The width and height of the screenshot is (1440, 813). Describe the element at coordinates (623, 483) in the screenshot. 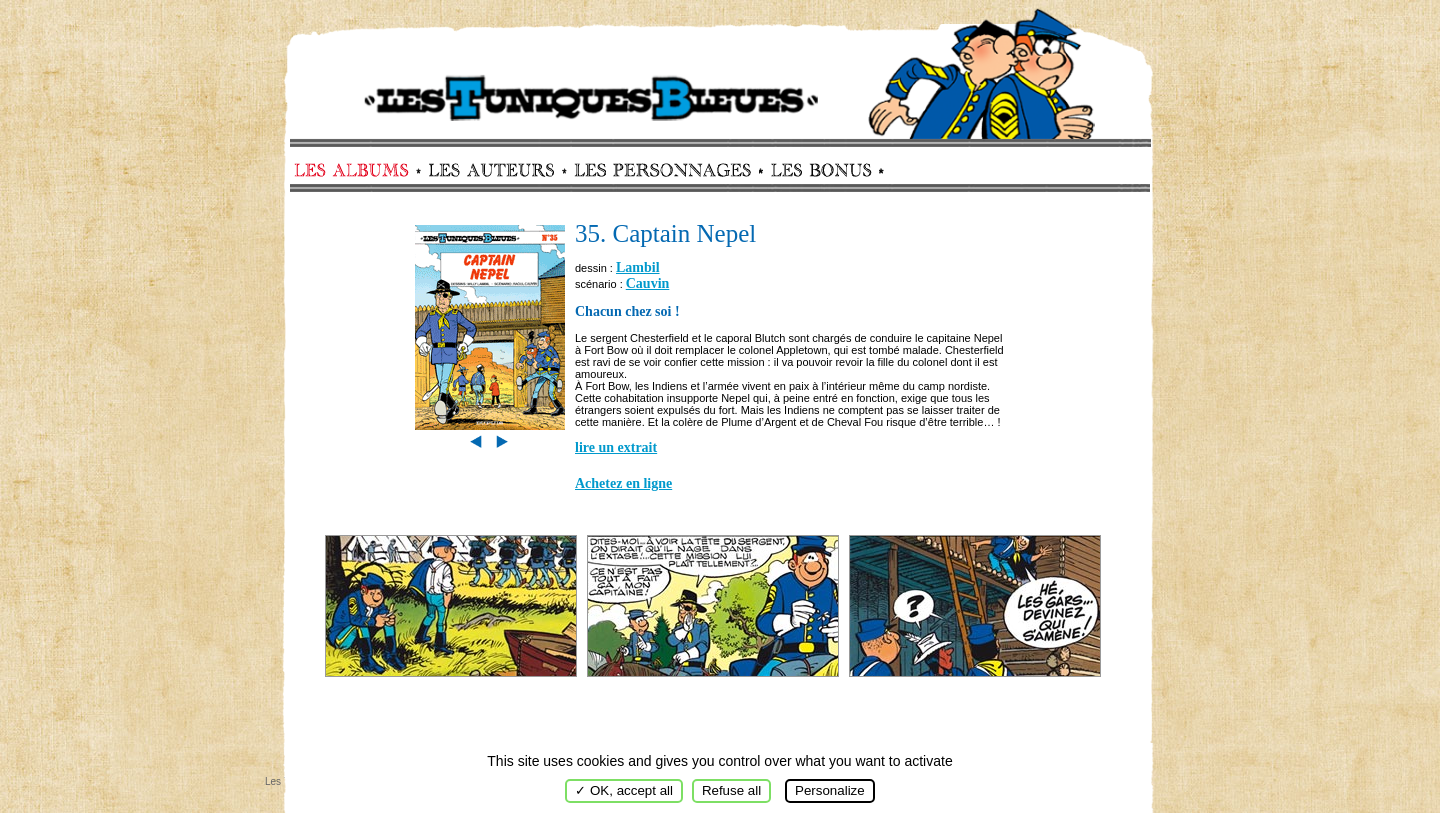

I see `Achetez en ligne` at that location.